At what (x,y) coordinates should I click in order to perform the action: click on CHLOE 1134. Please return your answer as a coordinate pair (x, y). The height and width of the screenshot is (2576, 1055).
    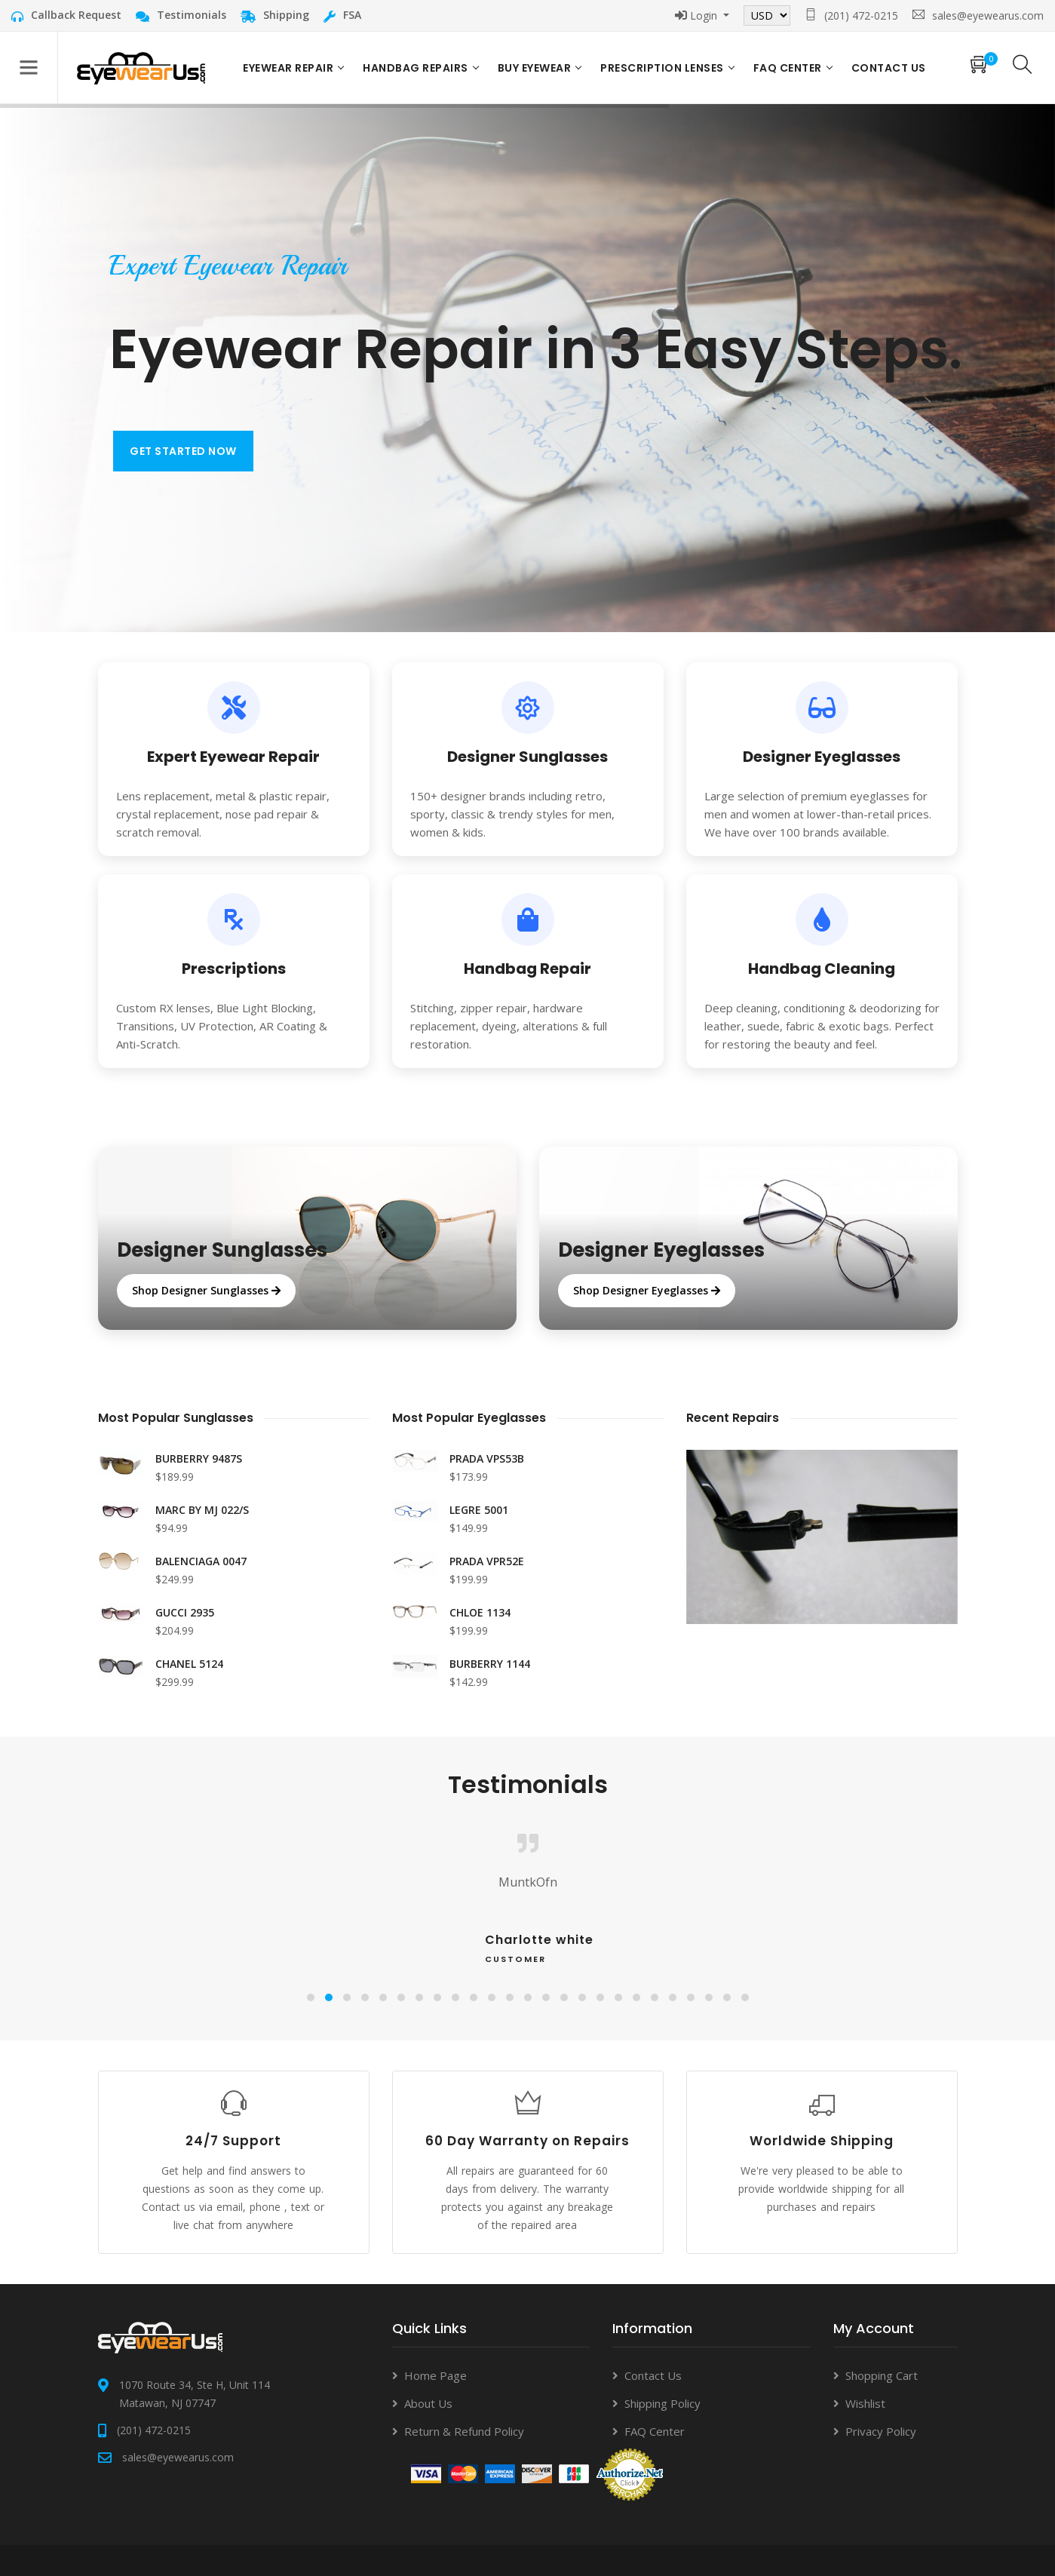
    Looking at the image, I should click on (480, 1612).